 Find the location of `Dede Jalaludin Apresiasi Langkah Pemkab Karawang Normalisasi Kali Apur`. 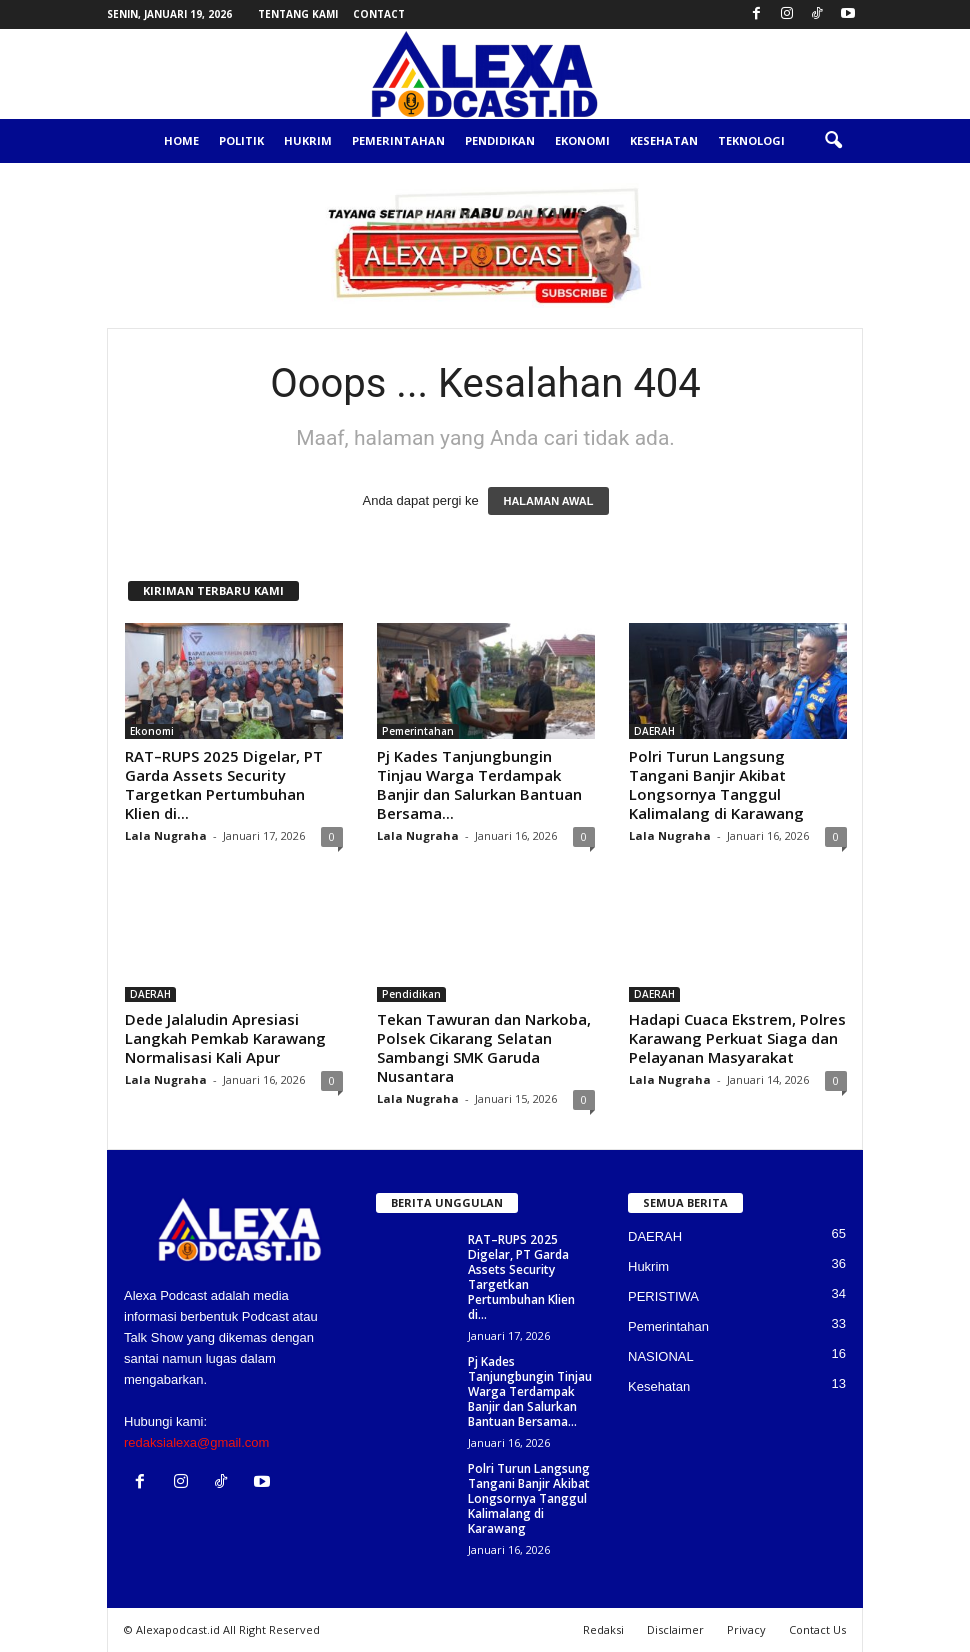

Dede Jalaludin Apresiasi Langkah Pemkab Karawang Normalisasi Kali Apur is located at coordinates (225, 1038).